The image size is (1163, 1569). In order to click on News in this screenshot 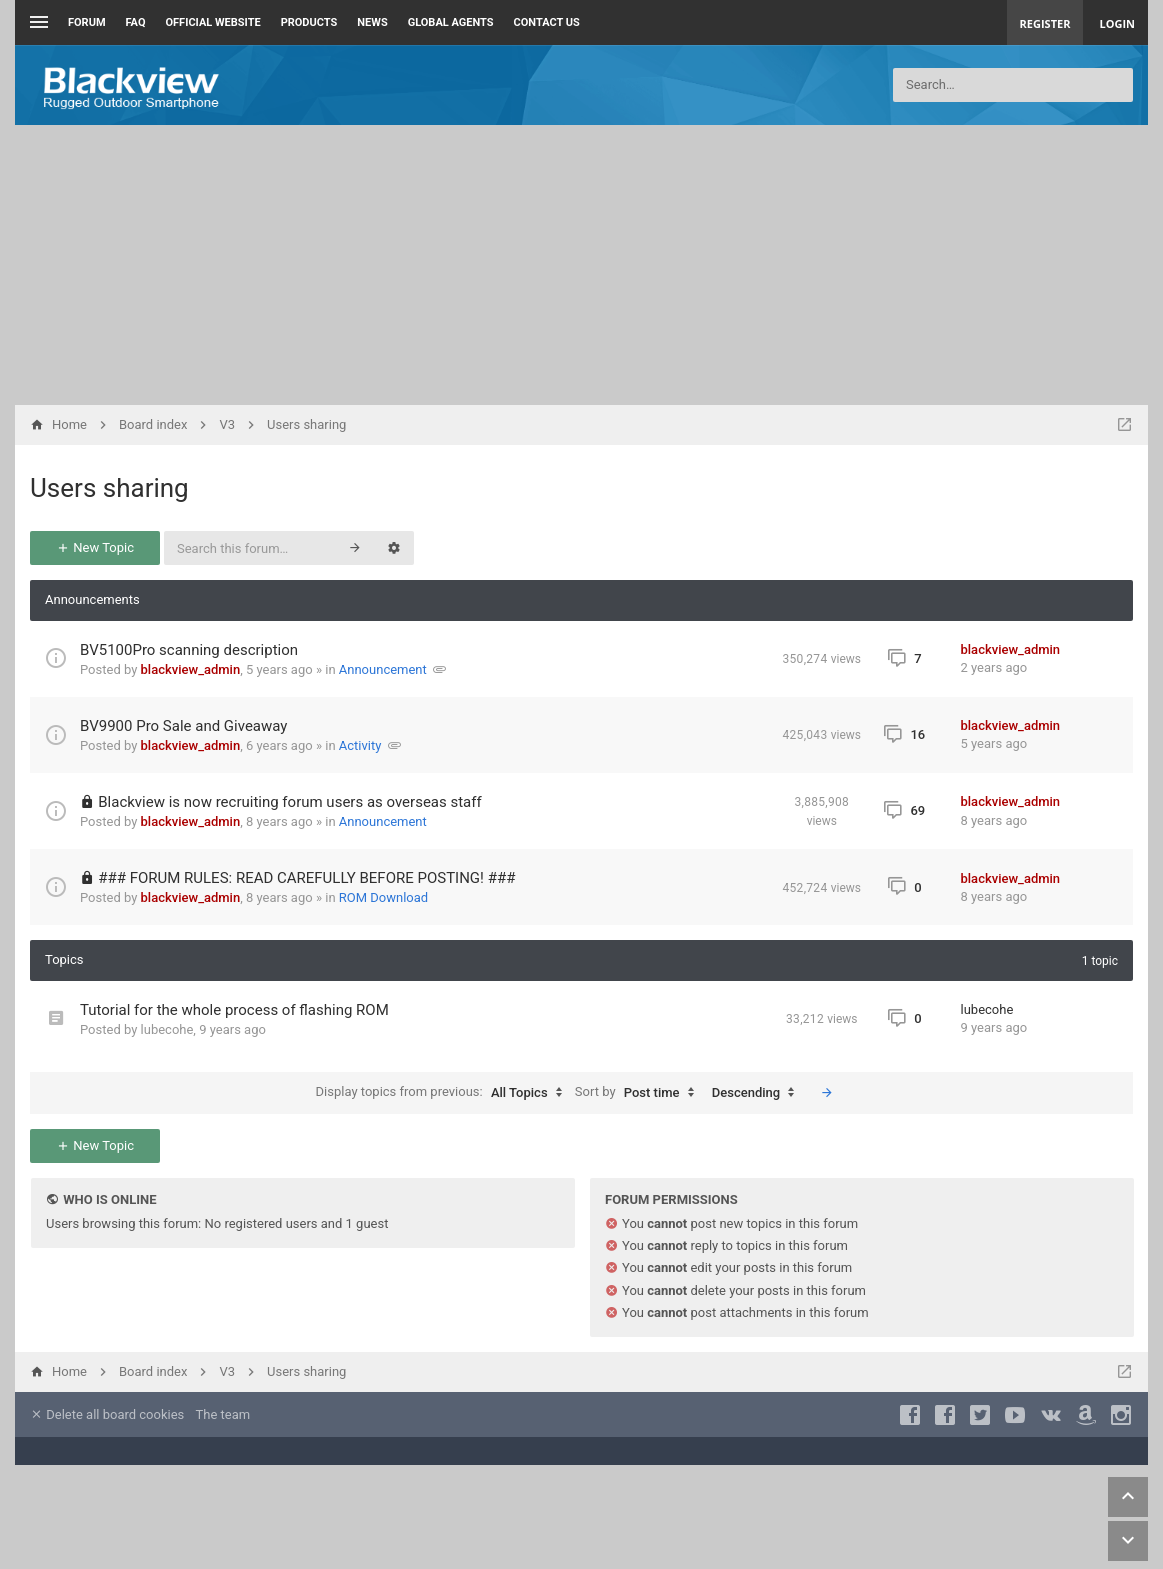, I will do `click(372, 22)`.